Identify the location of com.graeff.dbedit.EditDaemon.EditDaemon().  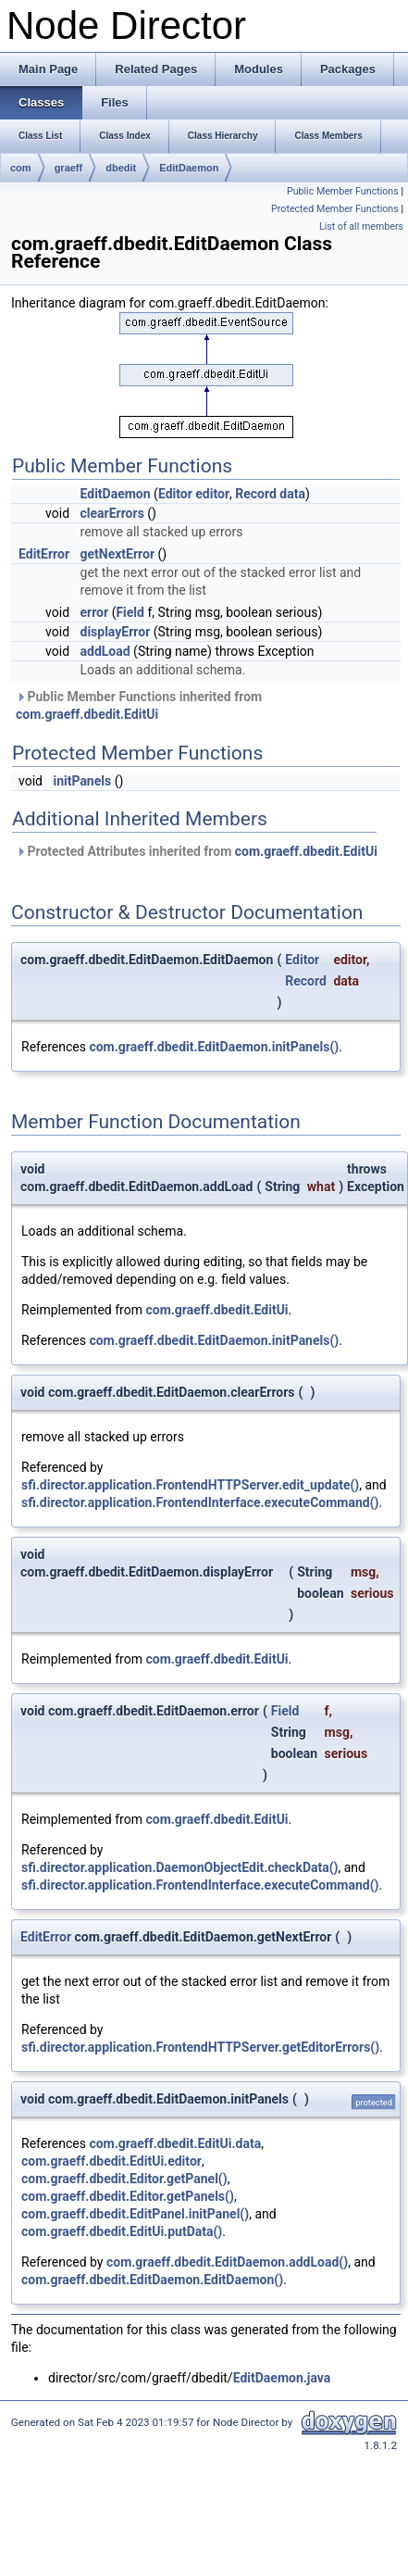
(152, 2279).